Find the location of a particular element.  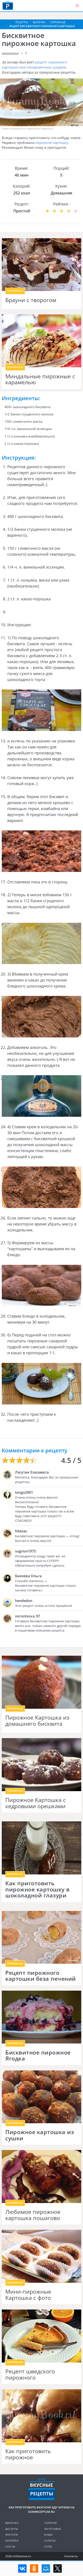

Пирожное картошка из сушки is located at coordinates (39, 2135).